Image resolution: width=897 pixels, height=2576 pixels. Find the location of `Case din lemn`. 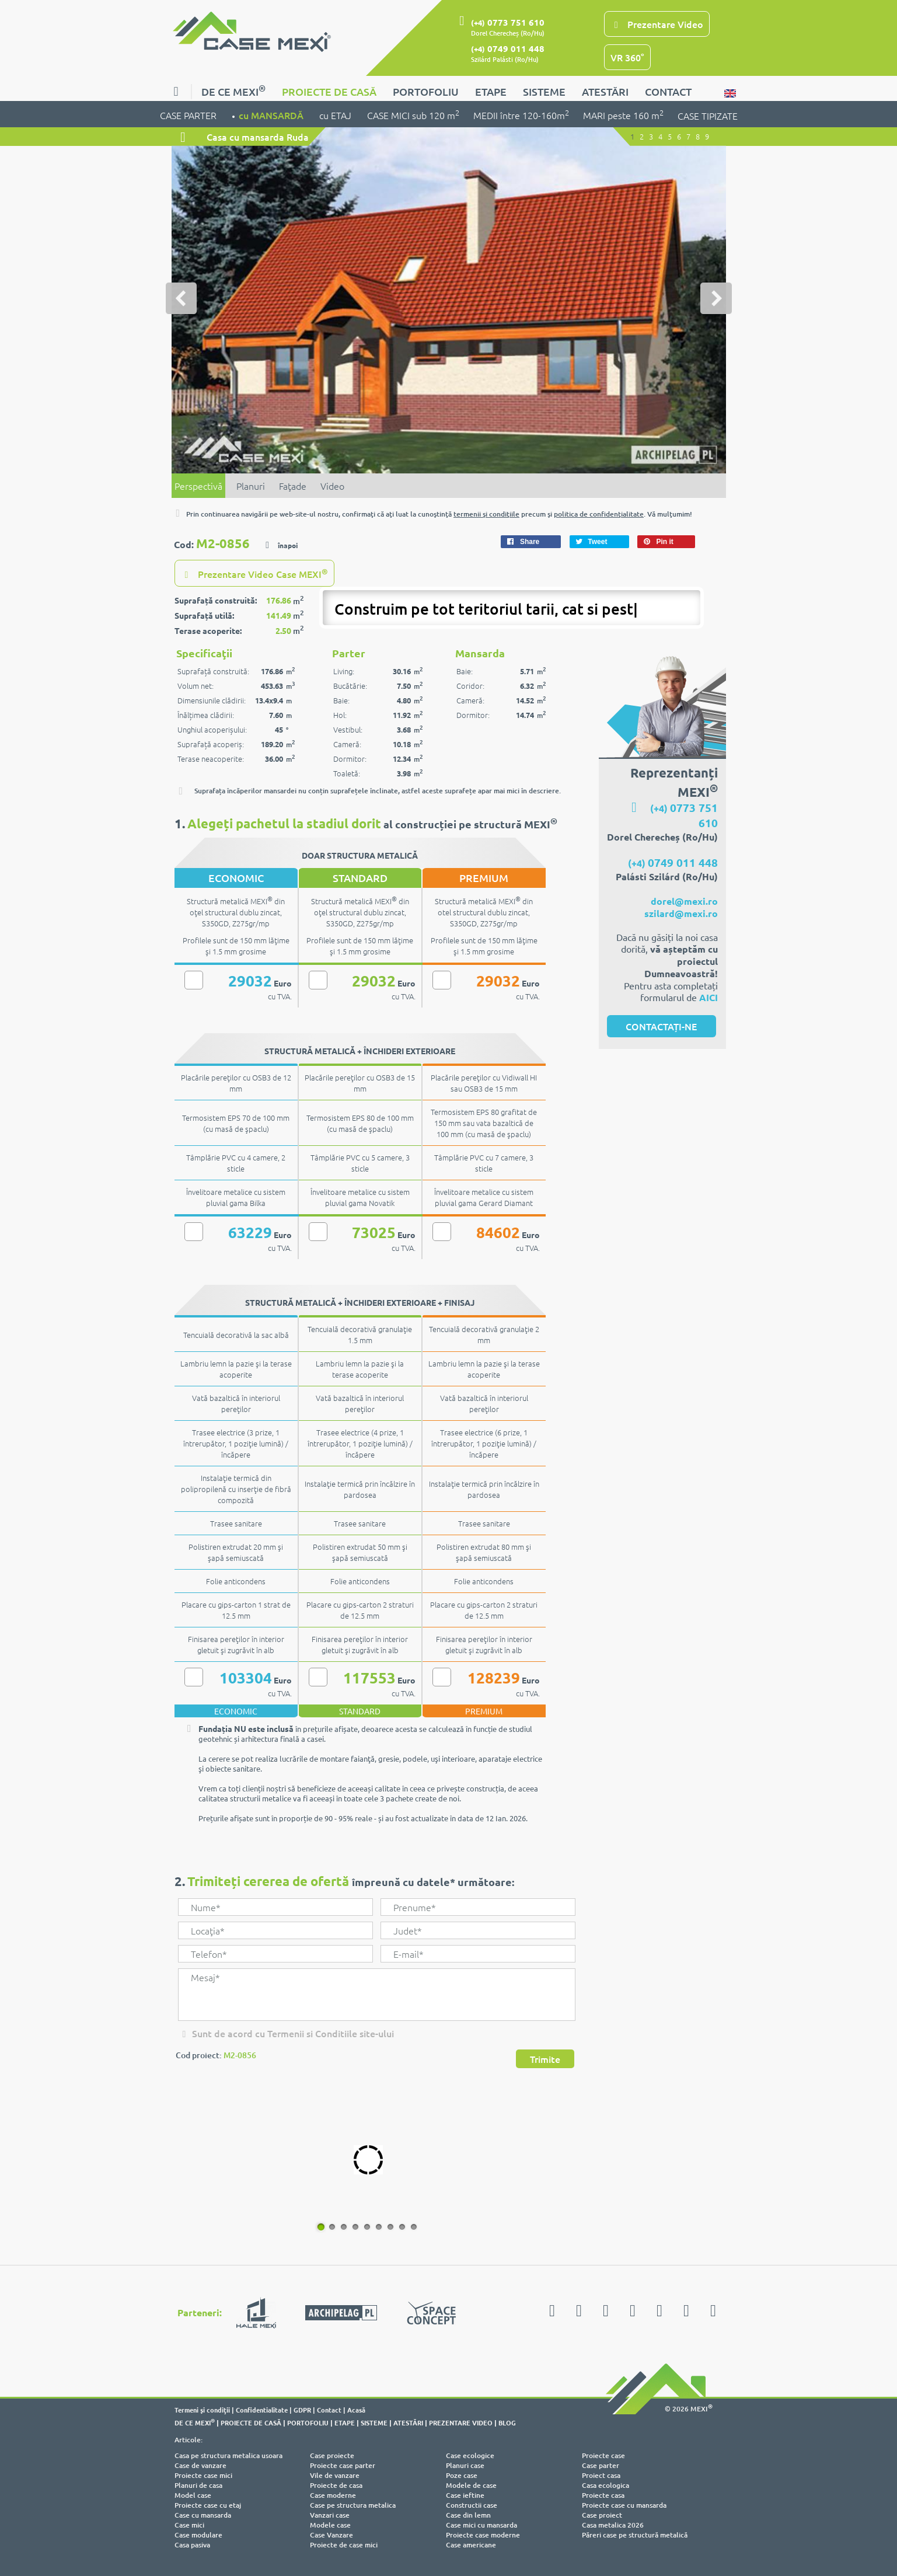

Case din lemn is located at coordinates (468, 2515).